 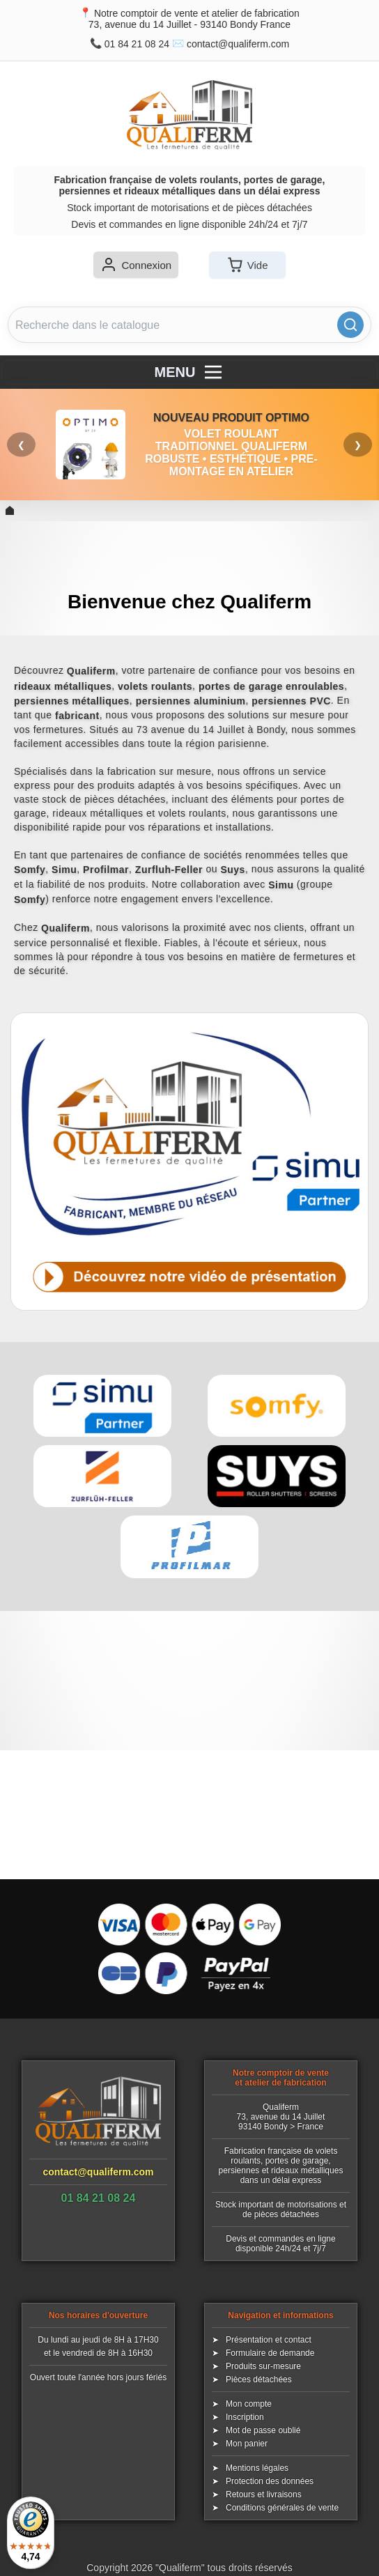 I want to click on Mon compte, so click(x=249, y=2404).